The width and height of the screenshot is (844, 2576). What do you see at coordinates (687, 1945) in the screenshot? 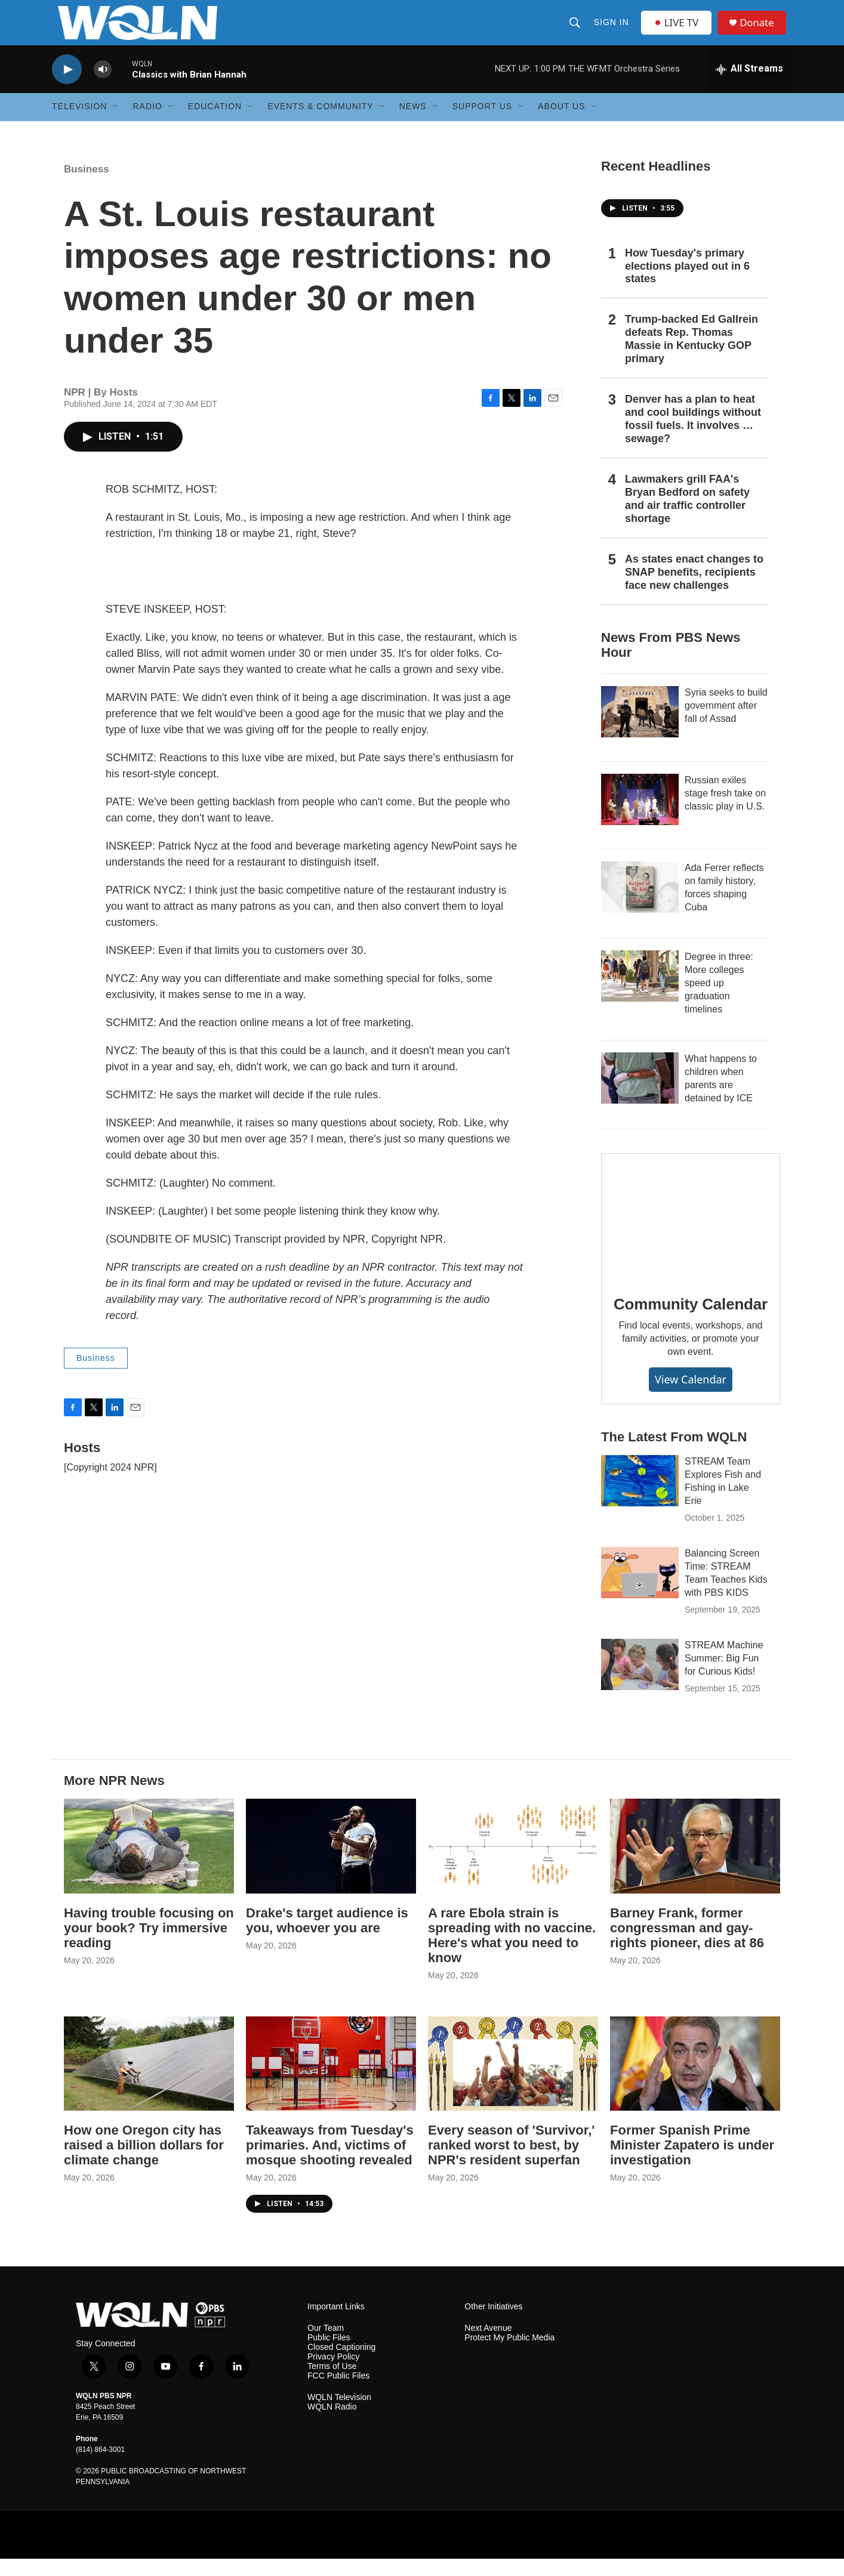
I see `Barney Frank, former congressman and gay-rights pioneer, dies at 86` at bounding box center [687, 1945].